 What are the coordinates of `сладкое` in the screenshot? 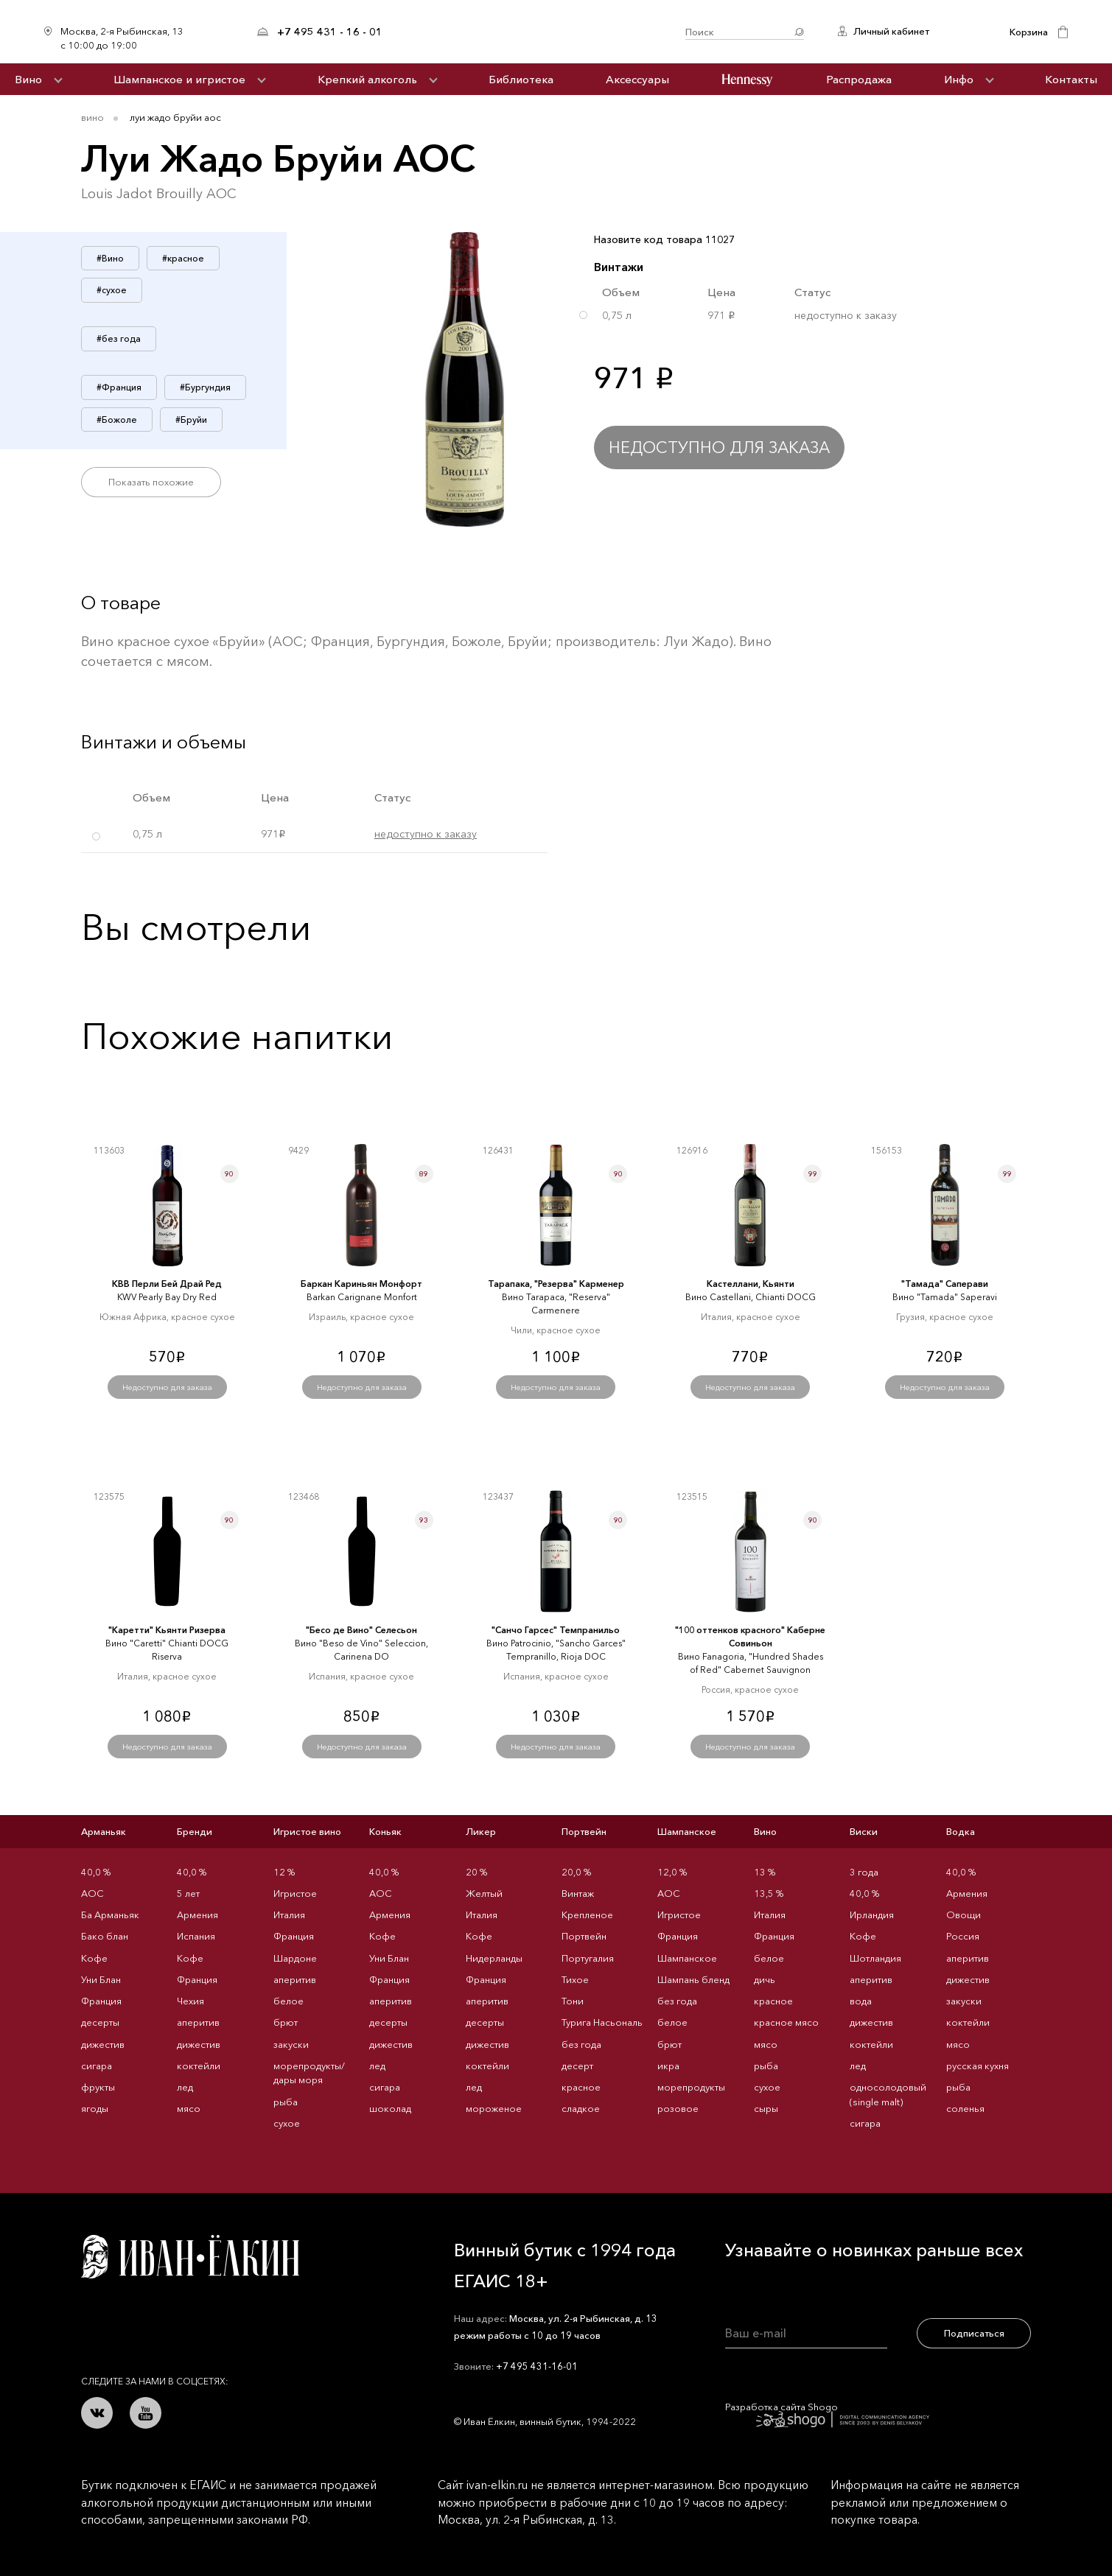 It's located at (581, 2108).